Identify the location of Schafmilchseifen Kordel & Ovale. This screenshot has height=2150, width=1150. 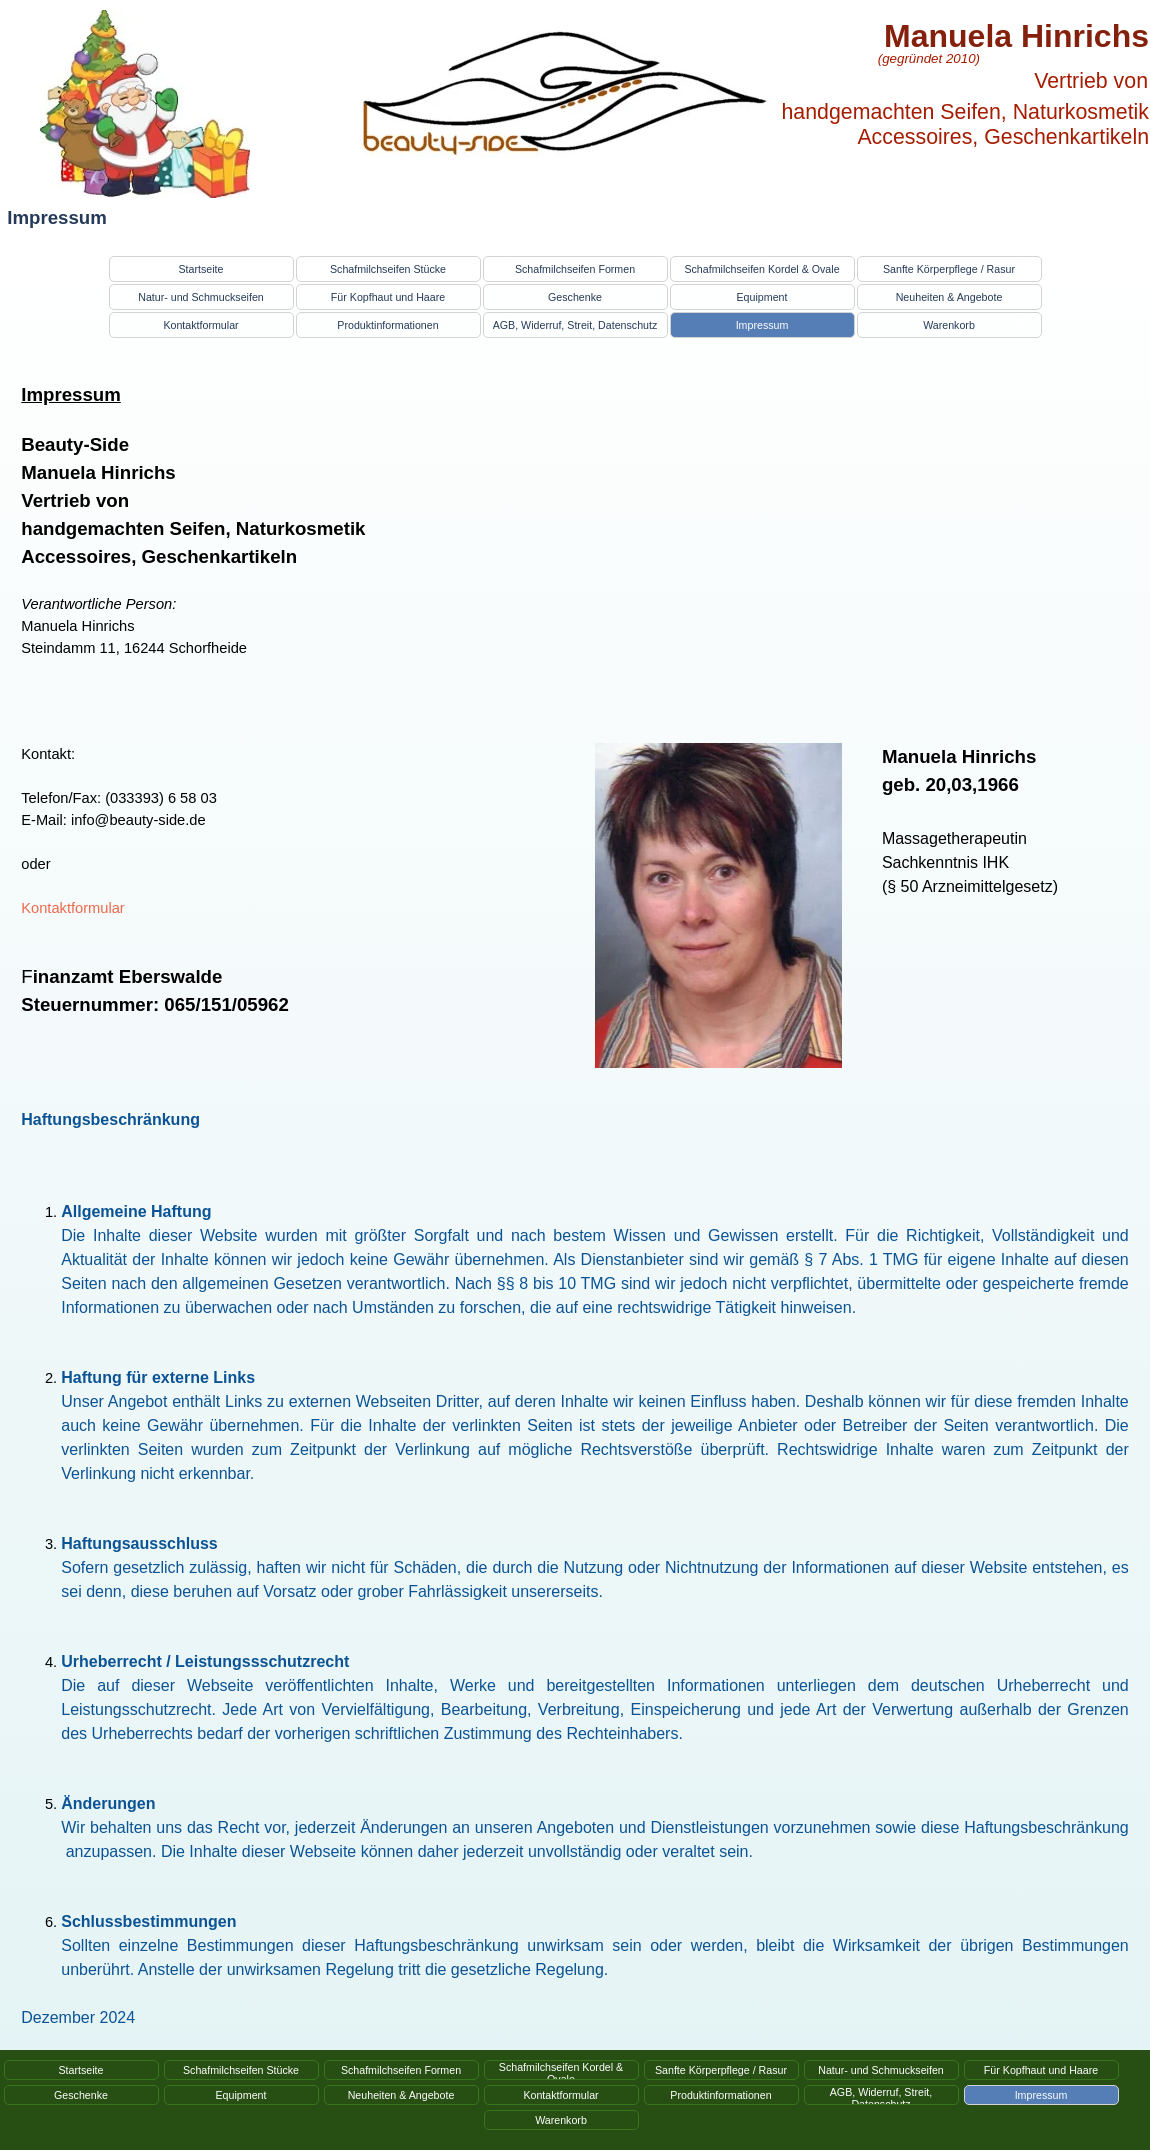
(761, 269).